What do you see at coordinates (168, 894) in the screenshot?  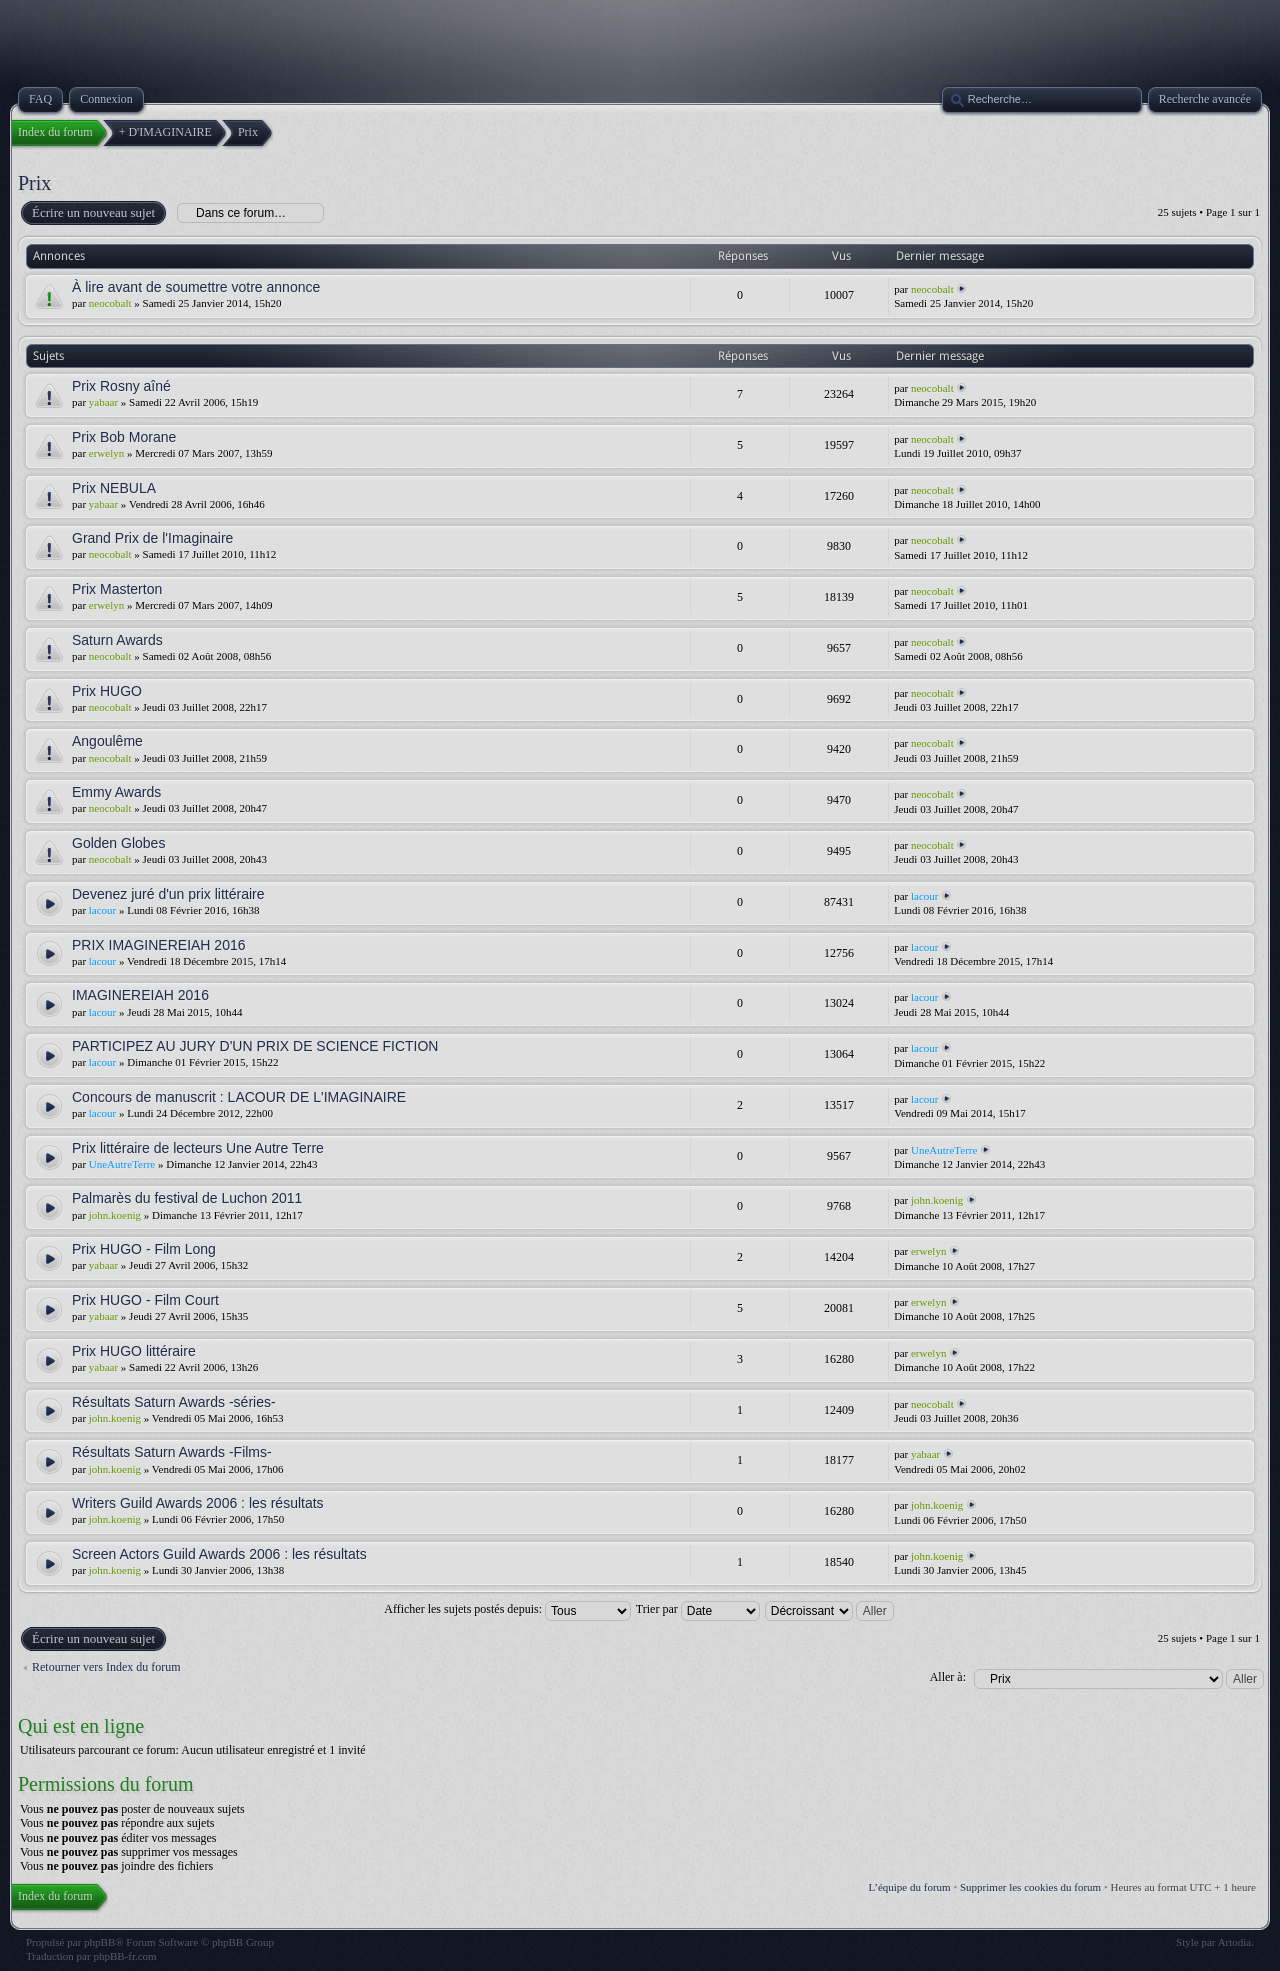 I see `Devenez juré d'un prix littéraire` at bounding box center [168, 894].